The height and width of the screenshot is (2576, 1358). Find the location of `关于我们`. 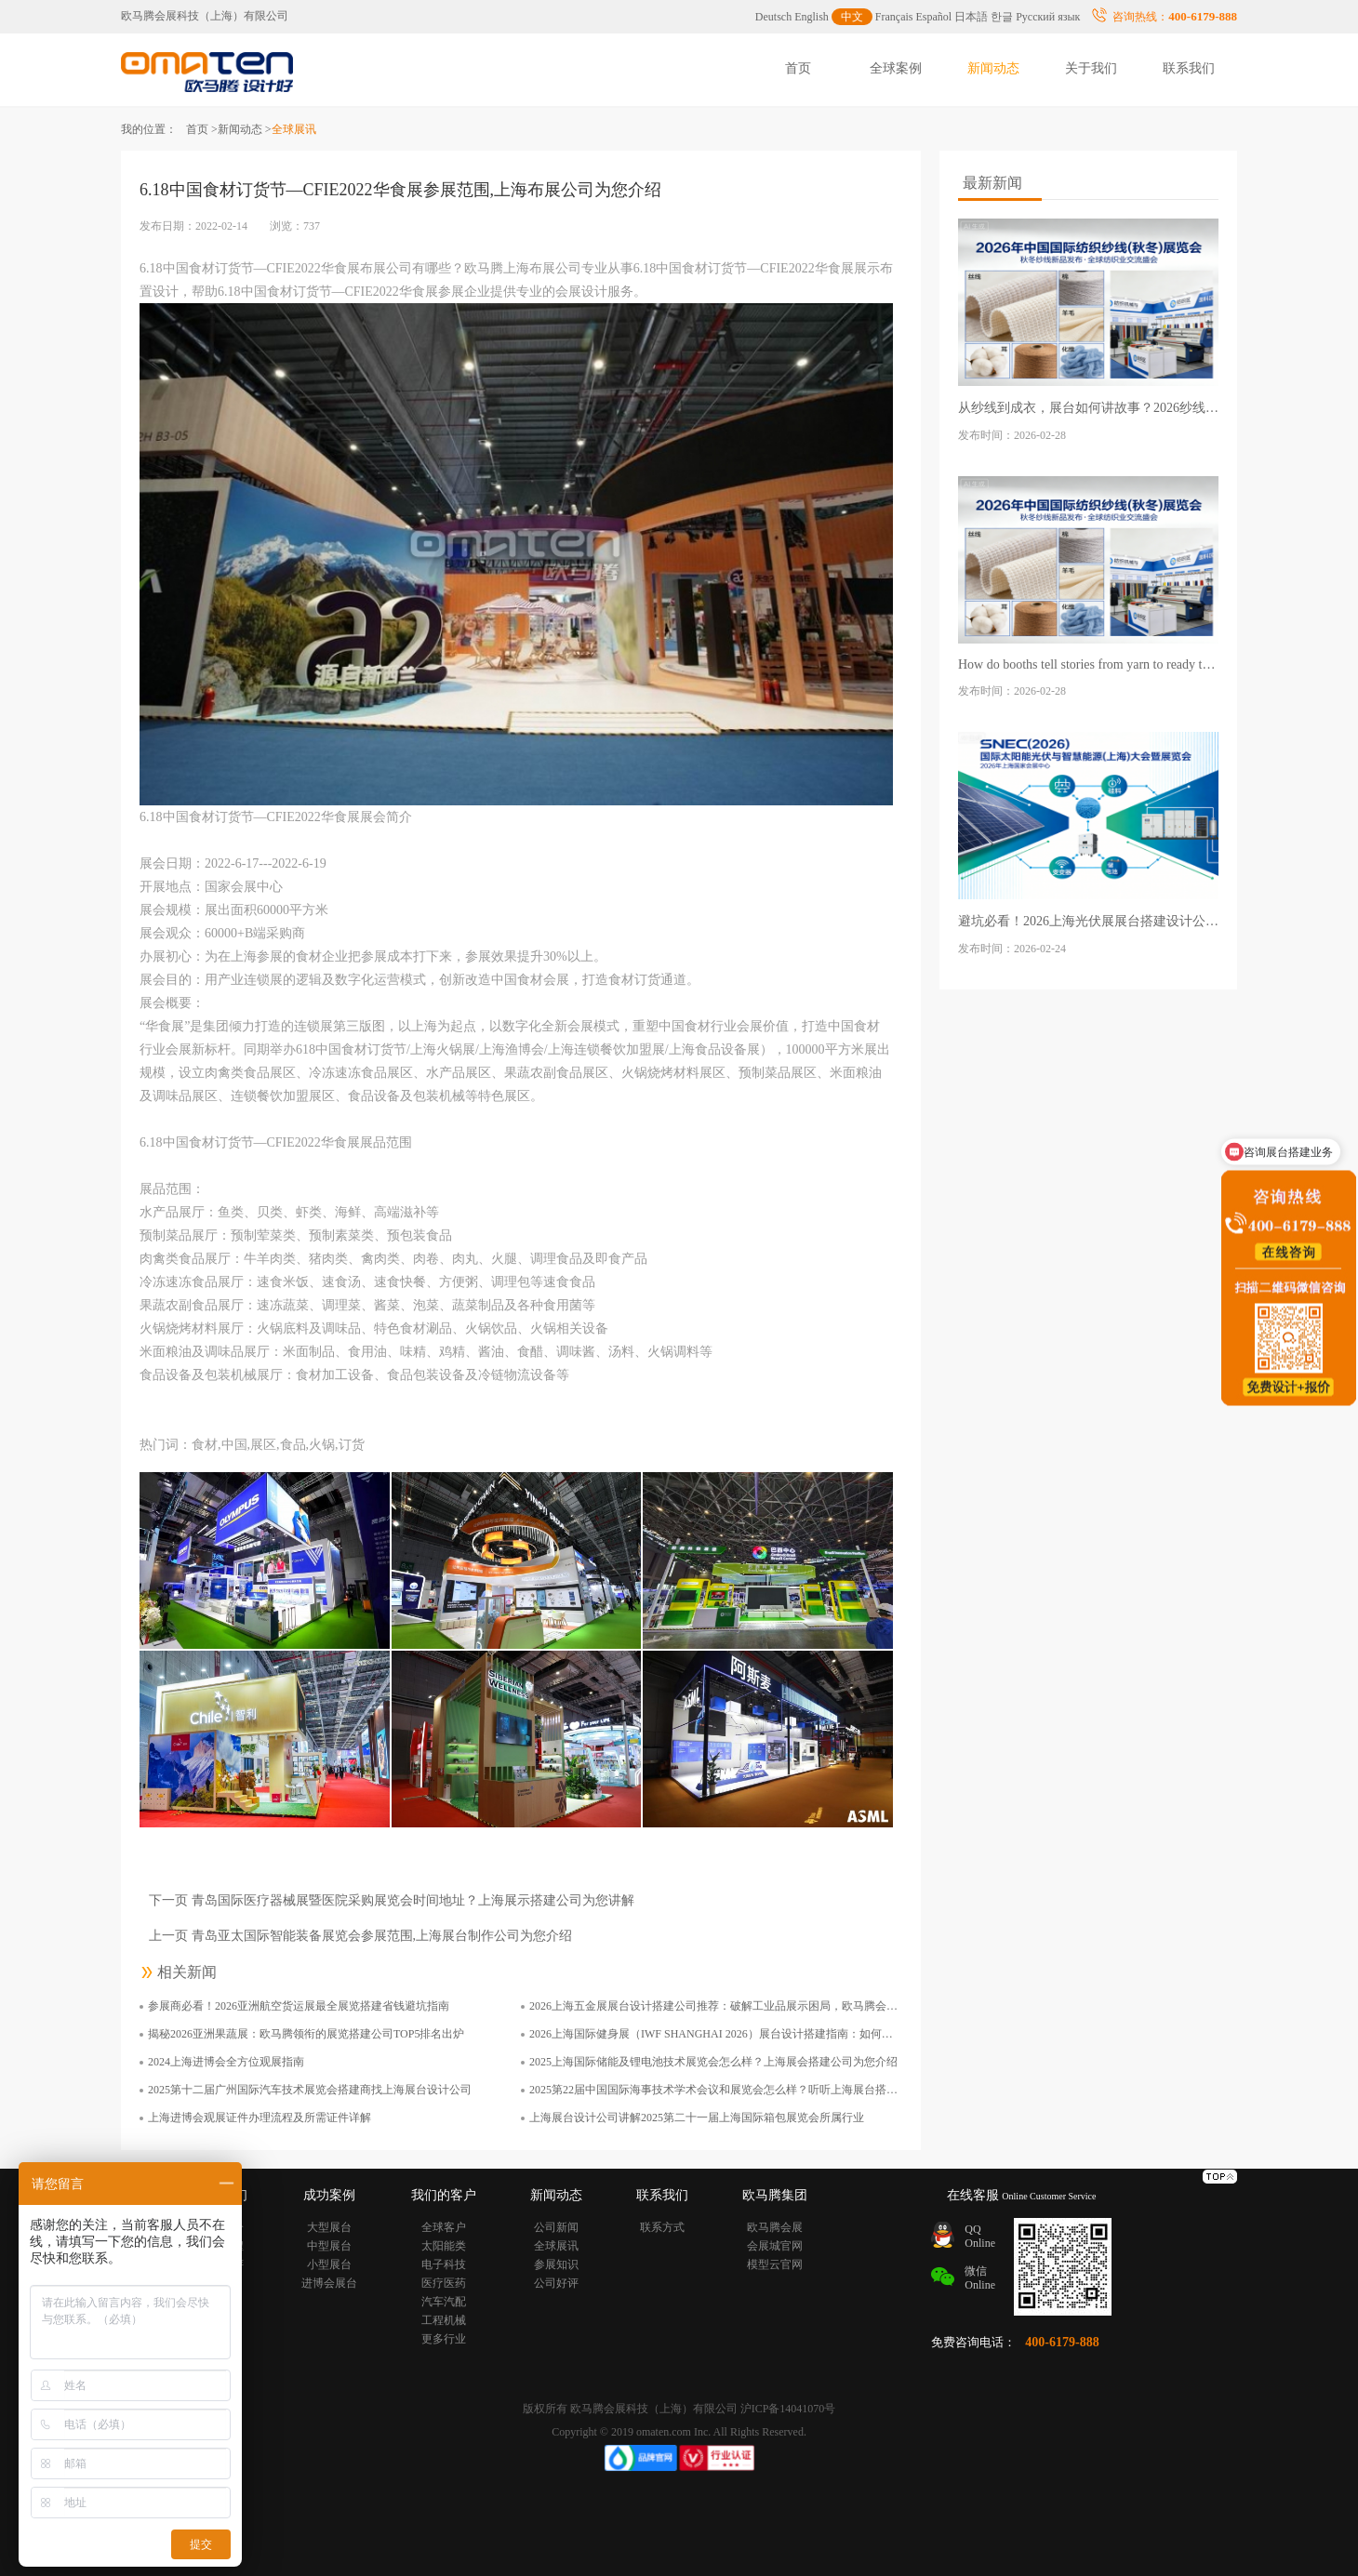

关于我们 is located at coordinates (1091, 68).